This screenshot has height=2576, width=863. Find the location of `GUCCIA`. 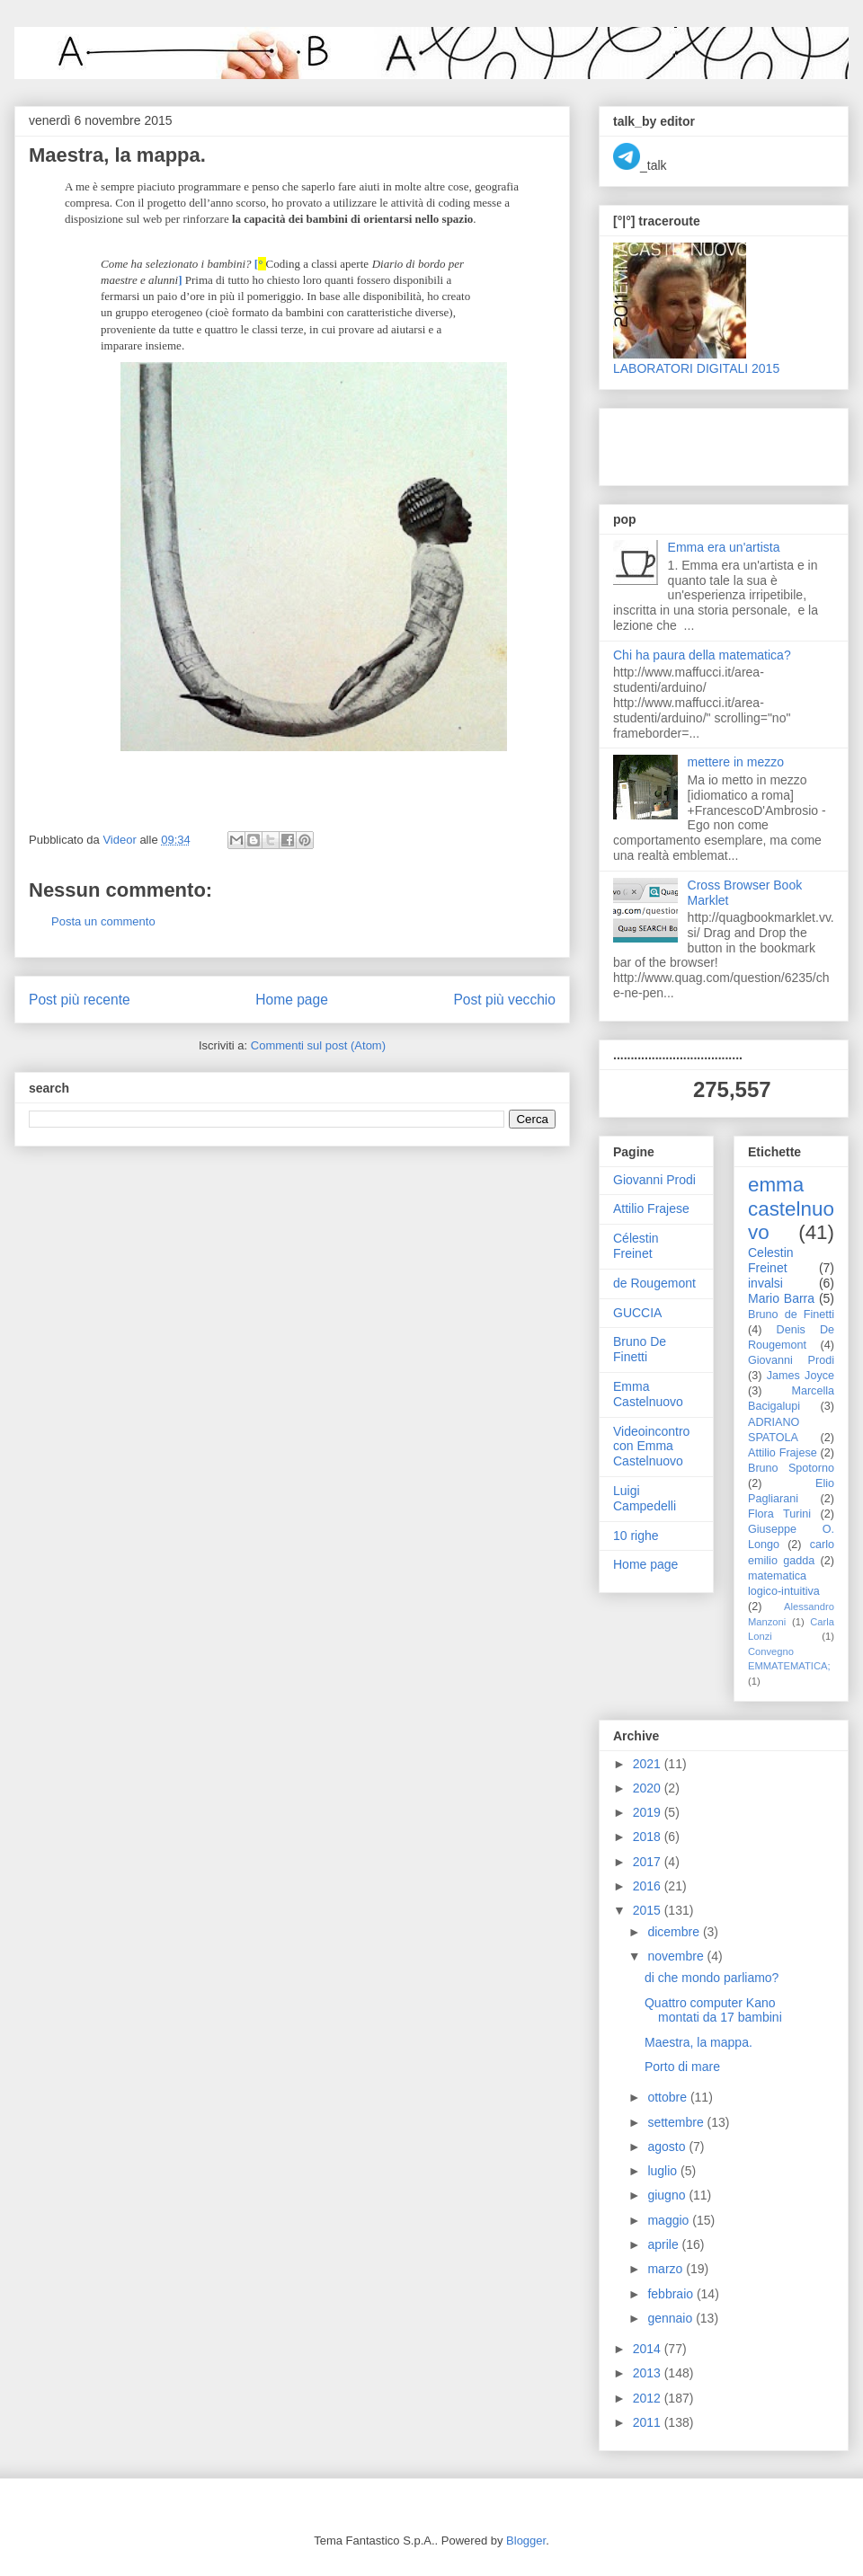

GUCCIA is located at coordinates (637, 1313).